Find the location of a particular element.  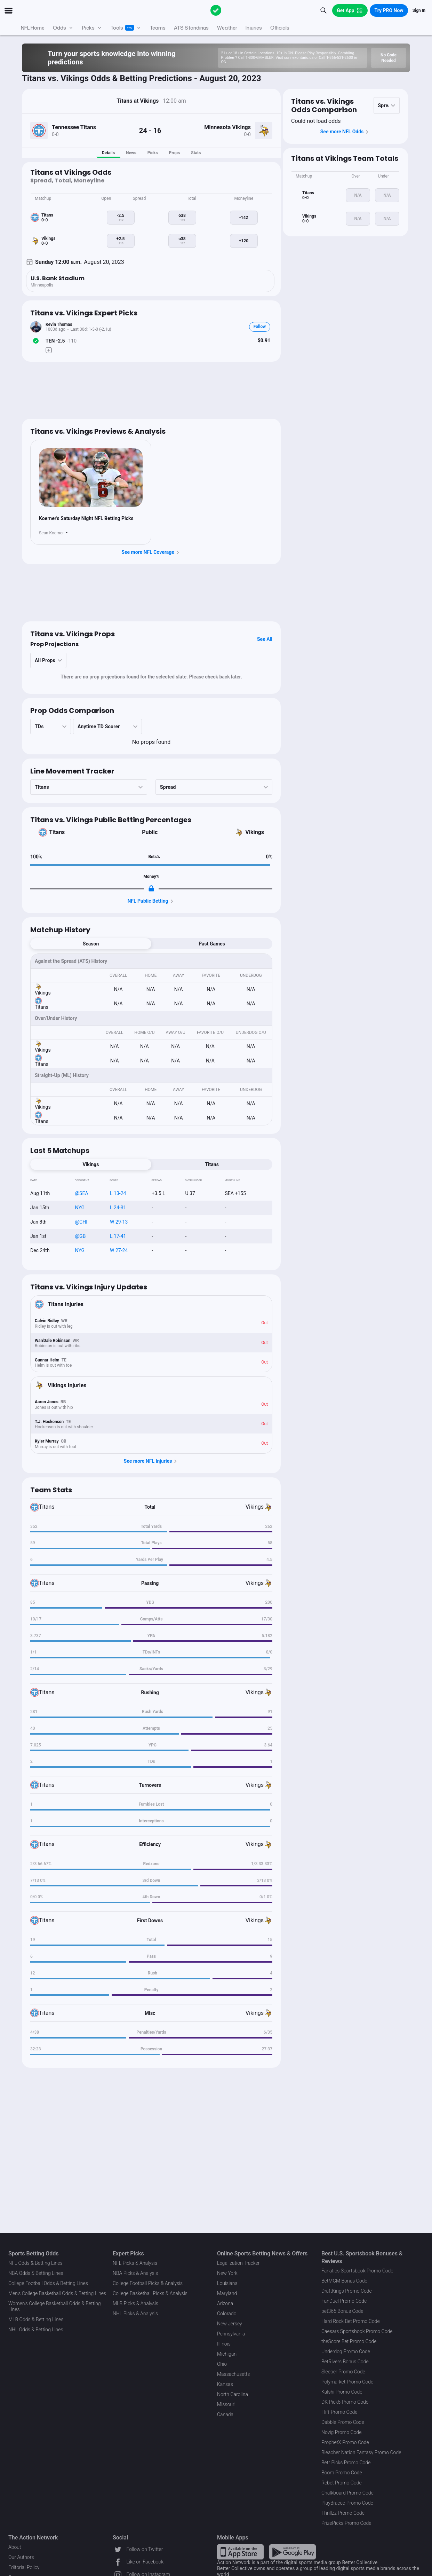

See more NFL Injuries is located at coordinates (151, 1461).